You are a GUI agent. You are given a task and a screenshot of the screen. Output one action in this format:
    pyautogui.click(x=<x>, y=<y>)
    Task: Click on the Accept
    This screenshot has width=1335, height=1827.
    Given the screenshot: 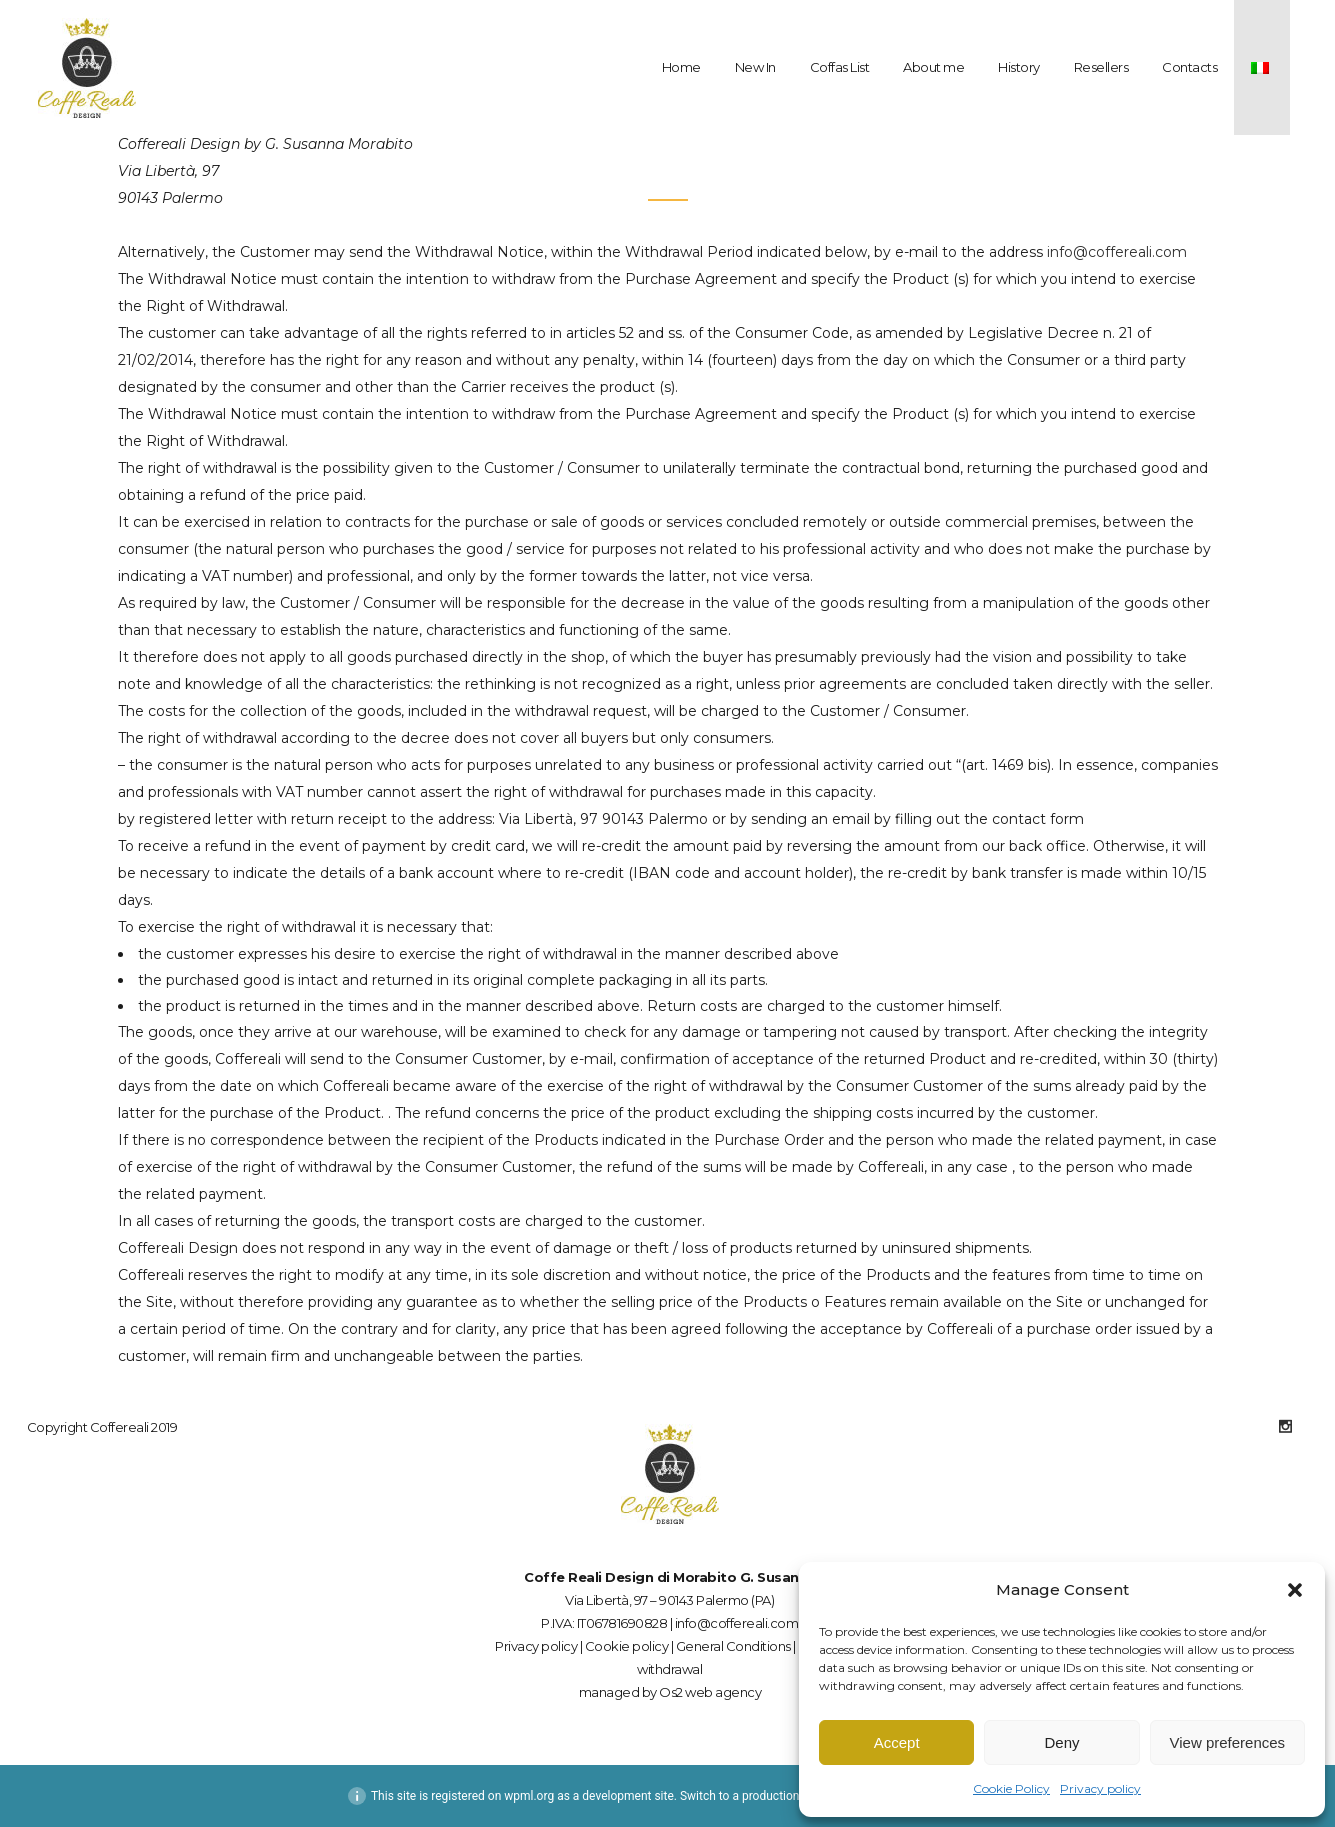 What is the action you would take?
    pyautogui.click(x=897, y=1742)
    